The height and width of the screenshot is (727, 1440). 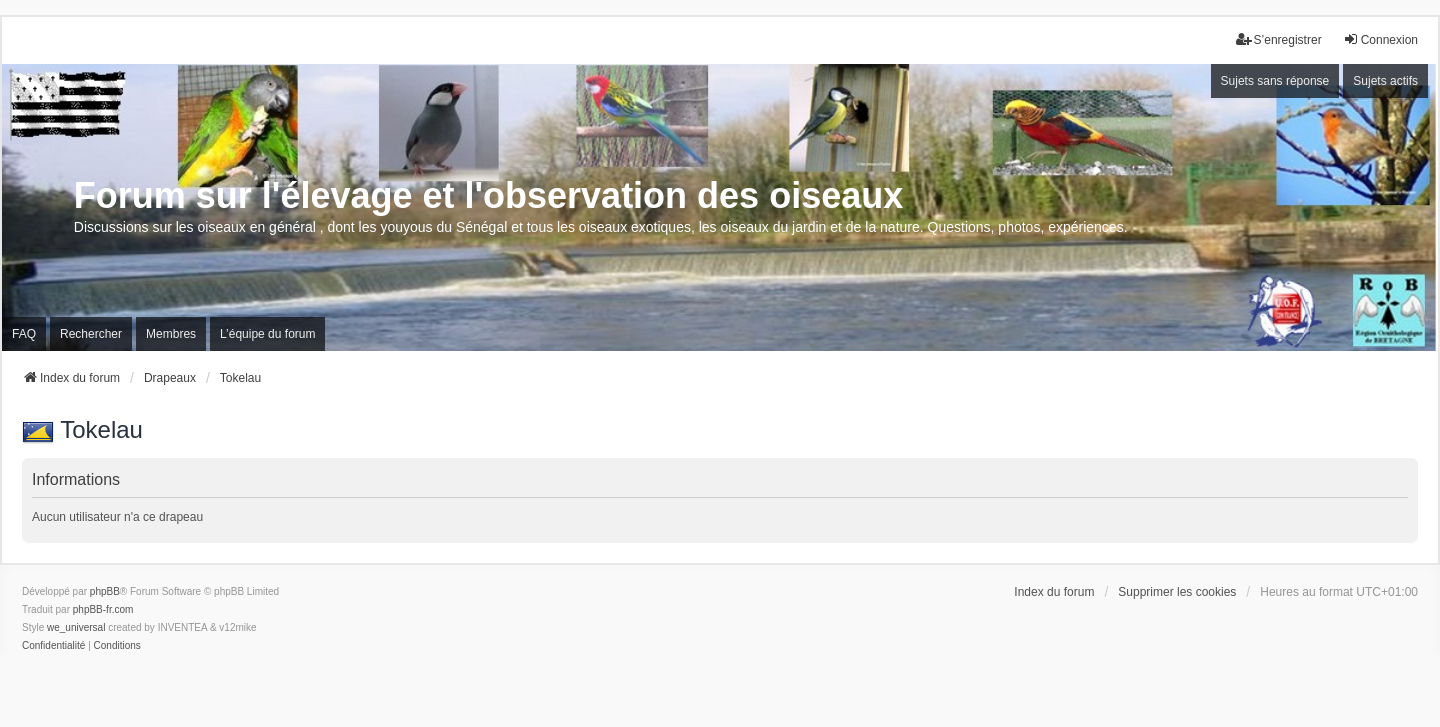 What do you see at coordinates (103, 609) in the screenshot?
I see `phpBB-fr.com` at bounding box center [103, 609].